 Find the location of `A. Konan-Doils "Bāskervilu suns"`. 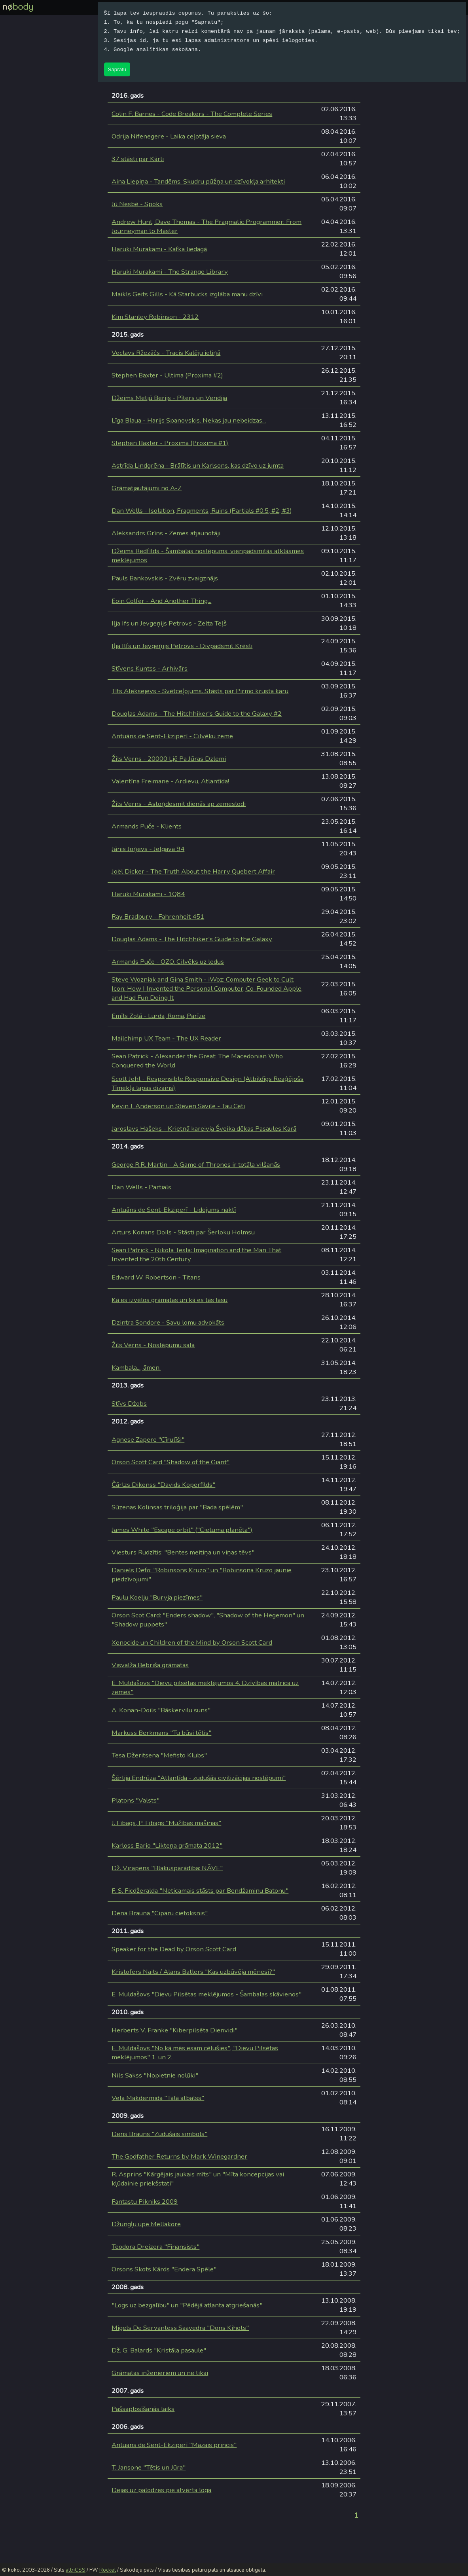

A. Konan-Doils "Bāskervilu suns" is located at coordinates (161, 1710).